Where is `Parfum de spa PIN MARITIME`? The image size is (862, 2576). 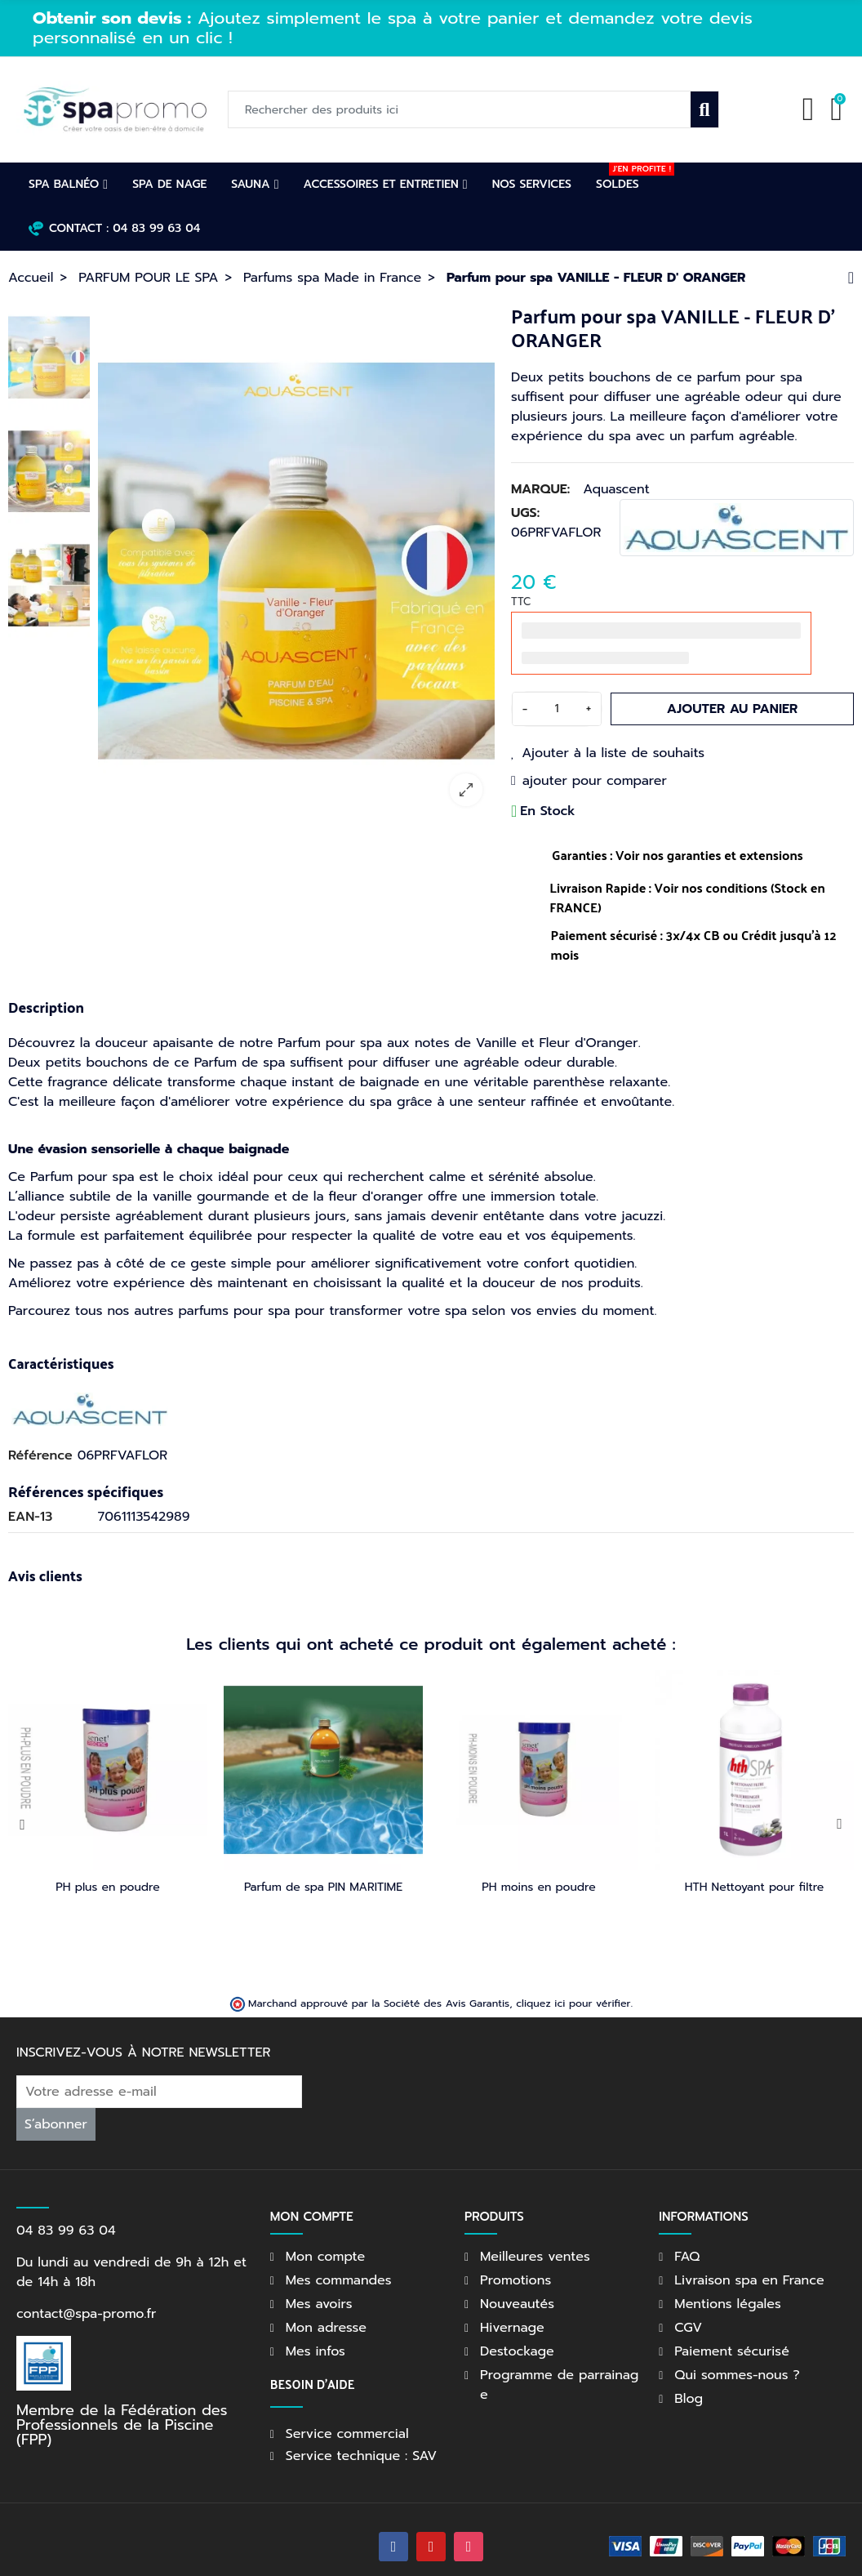 Parfum de spa PIN MARITIME is located at coordinates (323, 1887).